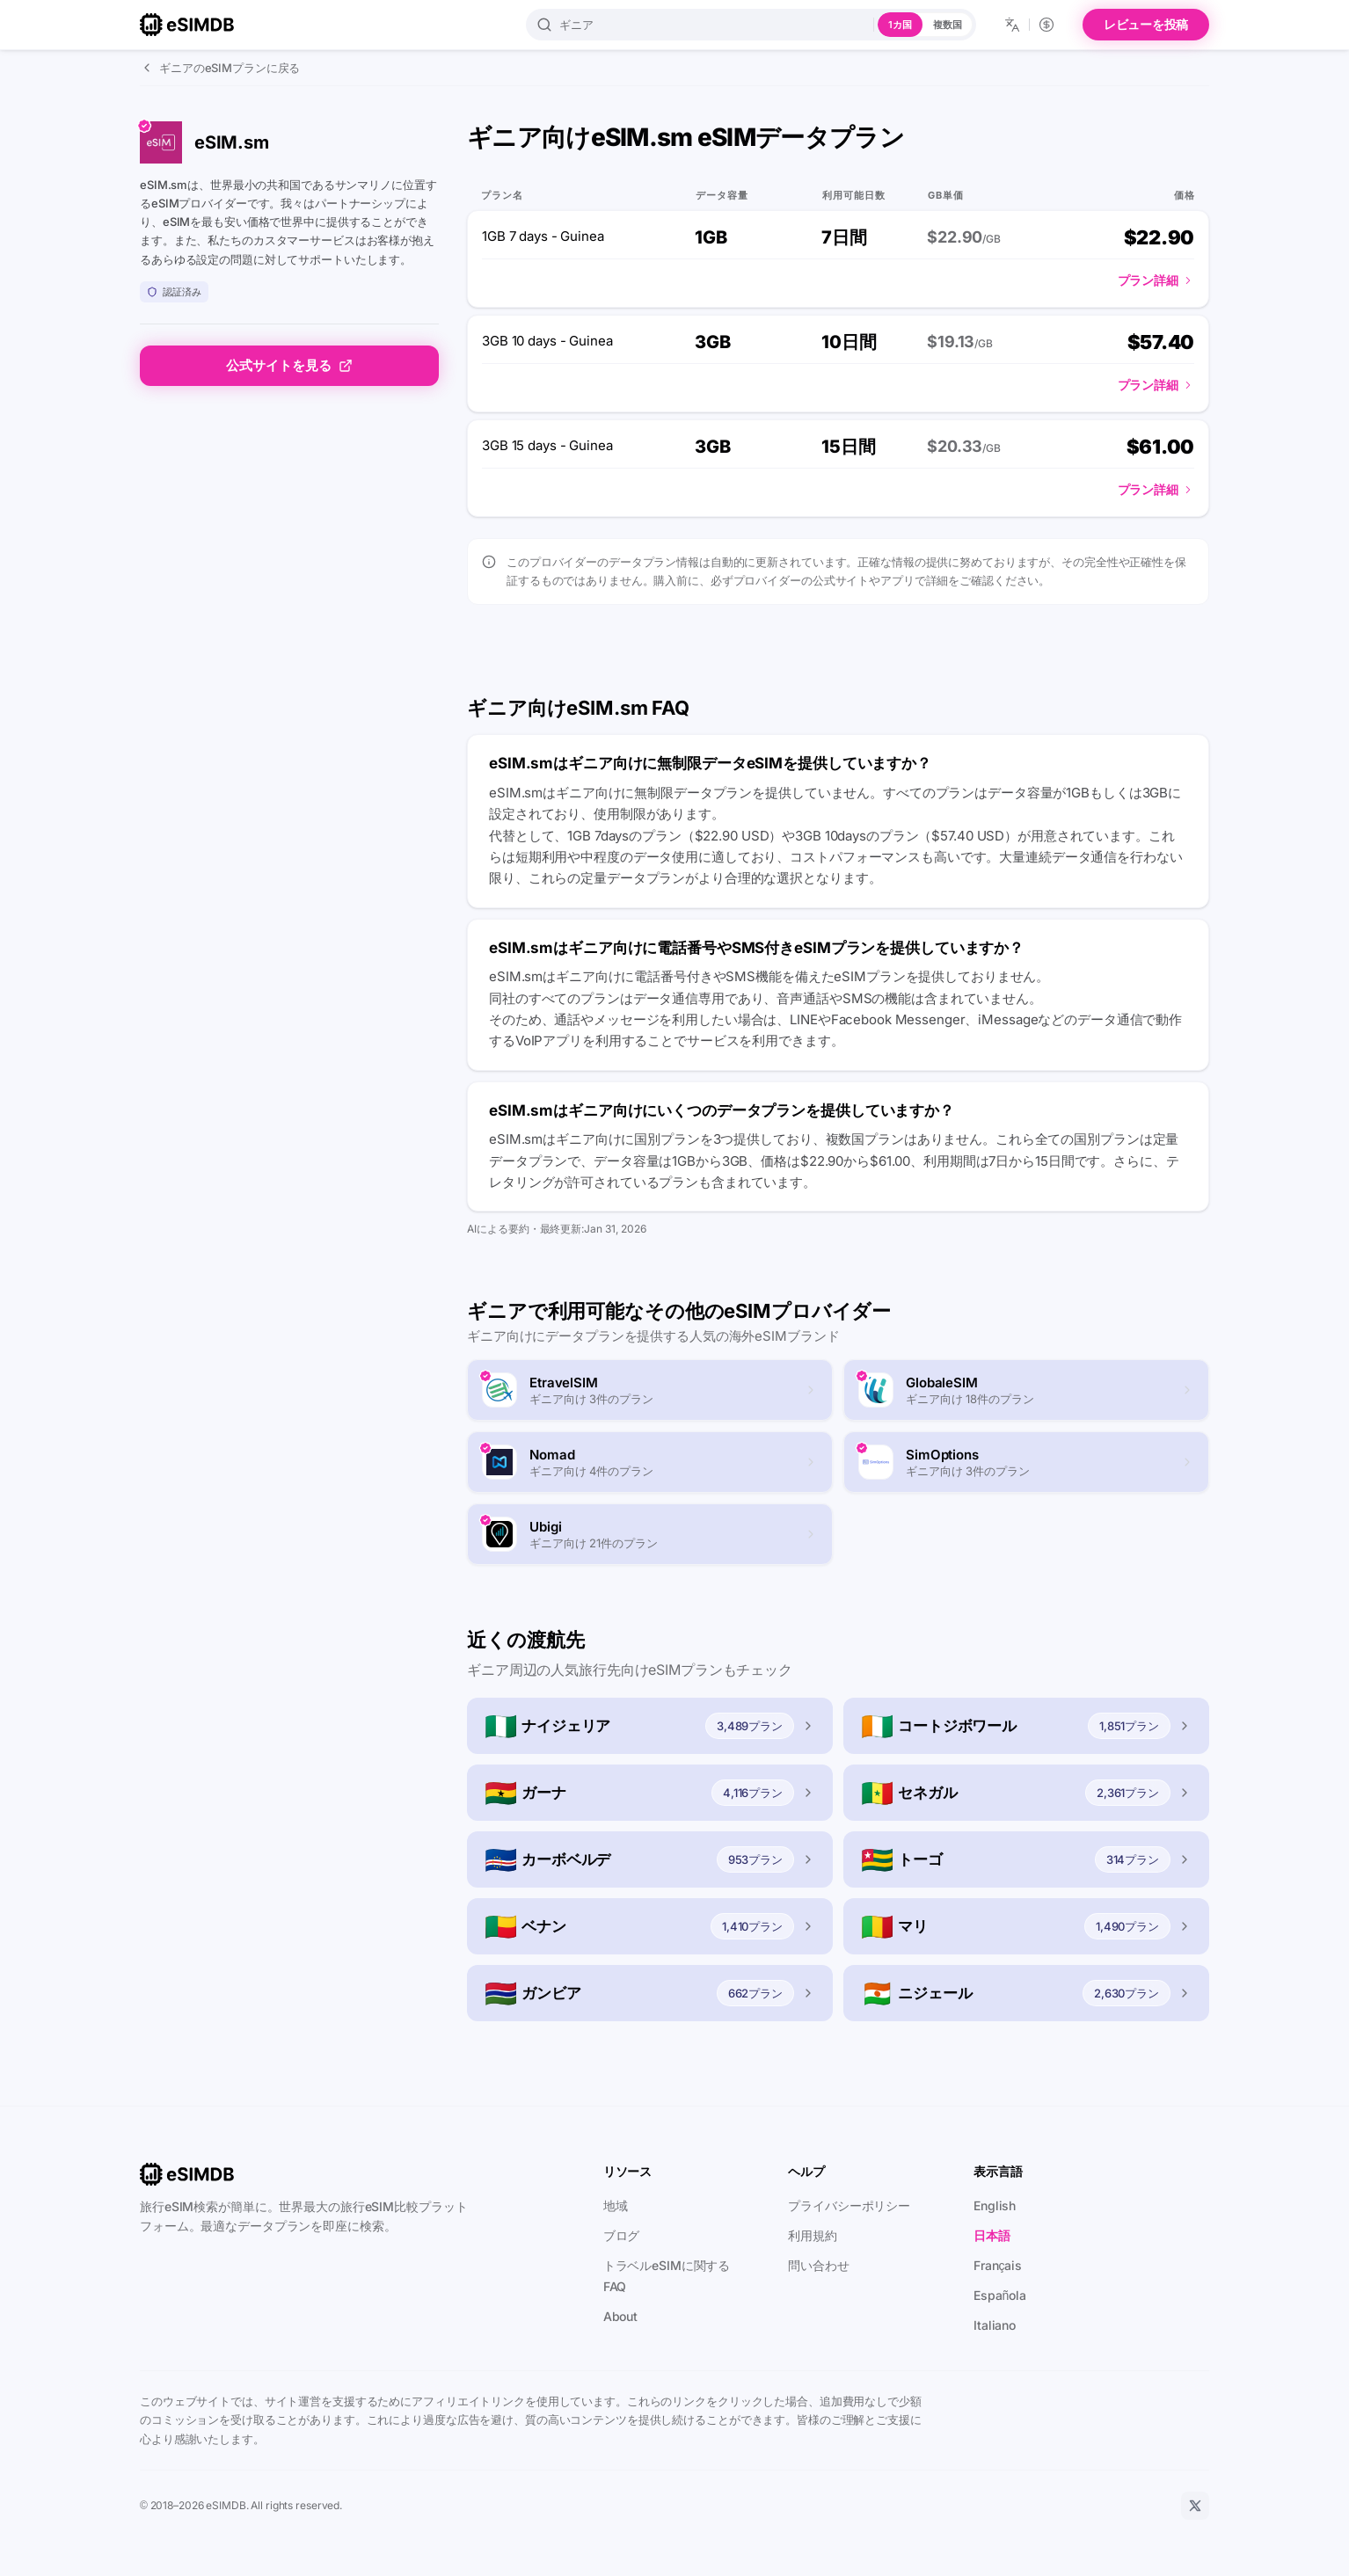  Describe the element at coordinates (994, 2325) in the screenshot. I see `Italiano` at that location.